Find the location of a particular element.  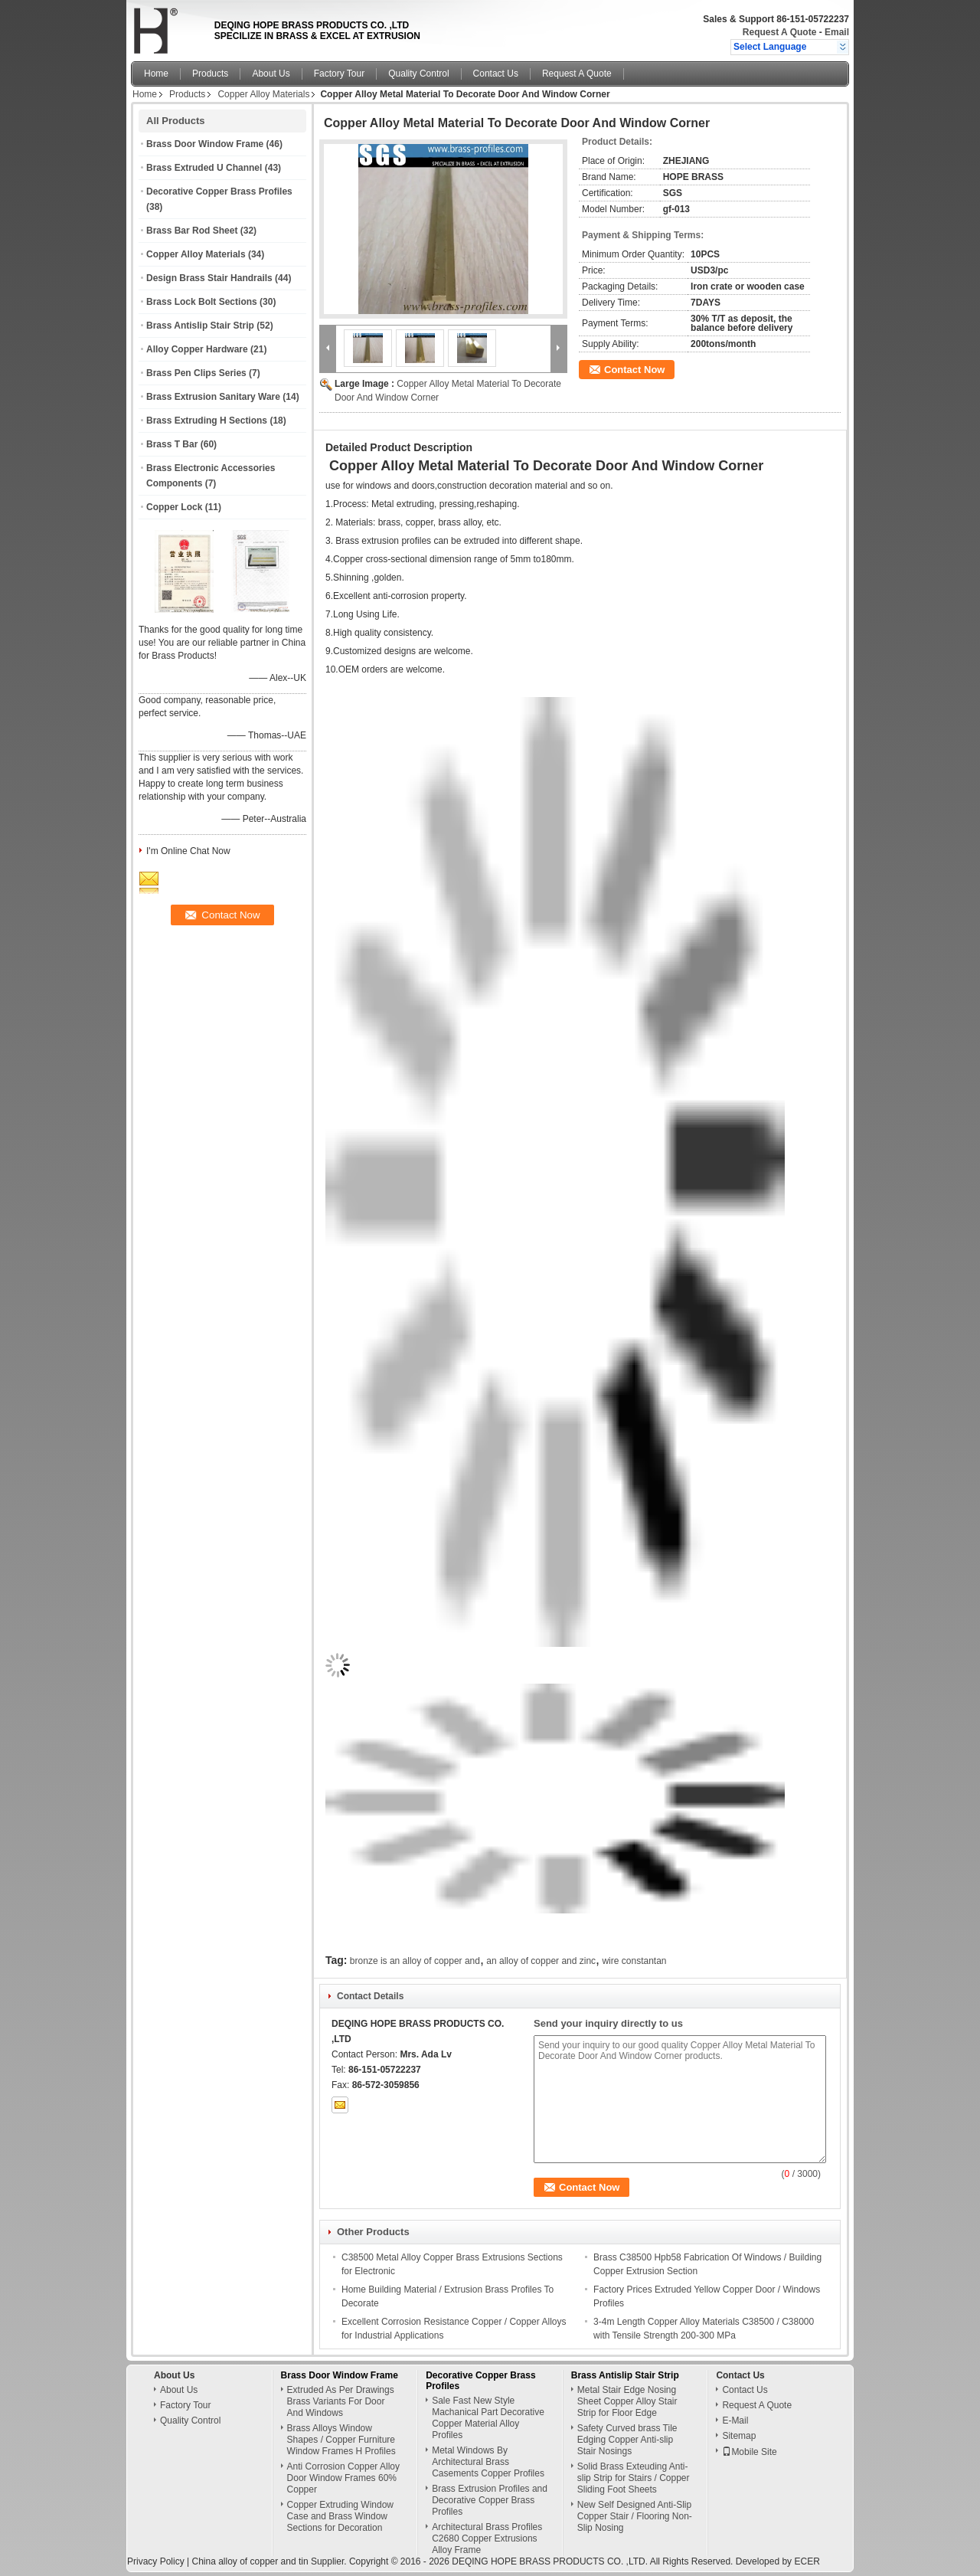

Brass Antislip Stair Strip is located at coordinates (200, 325).